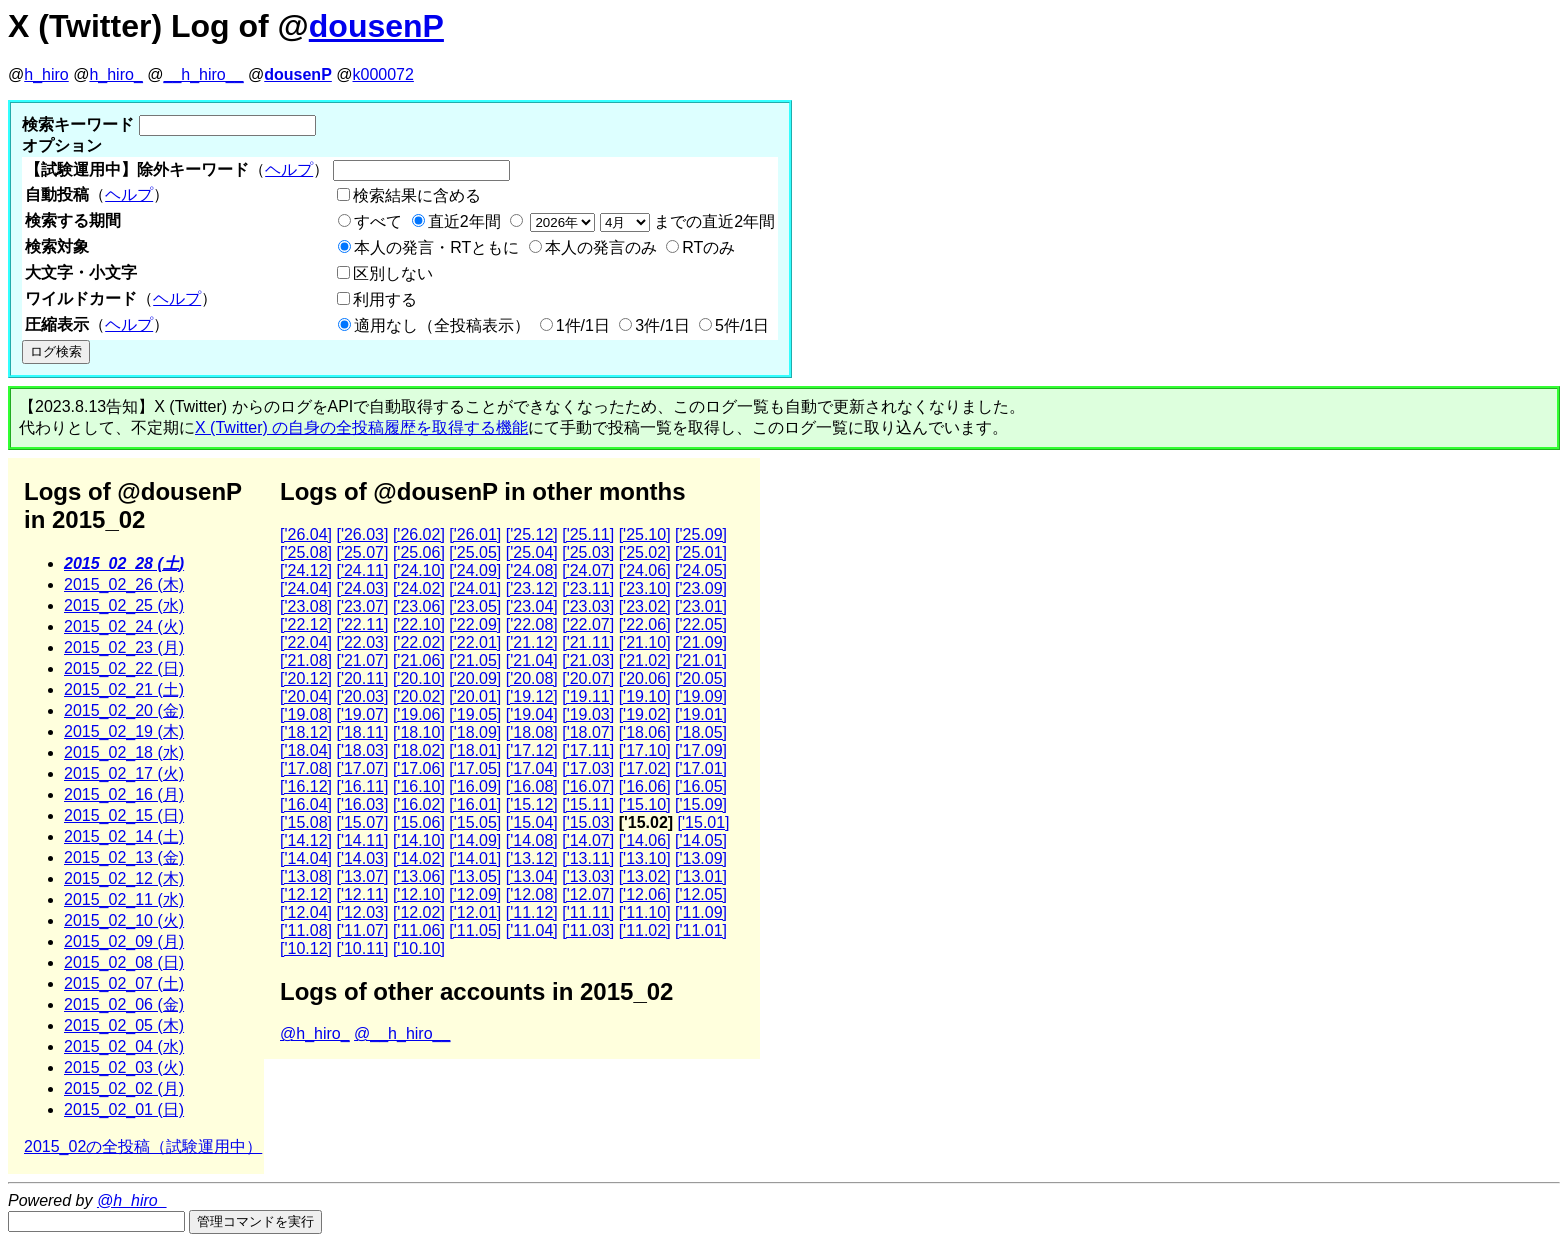 Image resolution: width=1568 pixels, height=1250 pixels. What do you see at coordinates (124, 647) in the screenshot?
I see `2015_02_23 (月)` at bounding box center [124, 647].